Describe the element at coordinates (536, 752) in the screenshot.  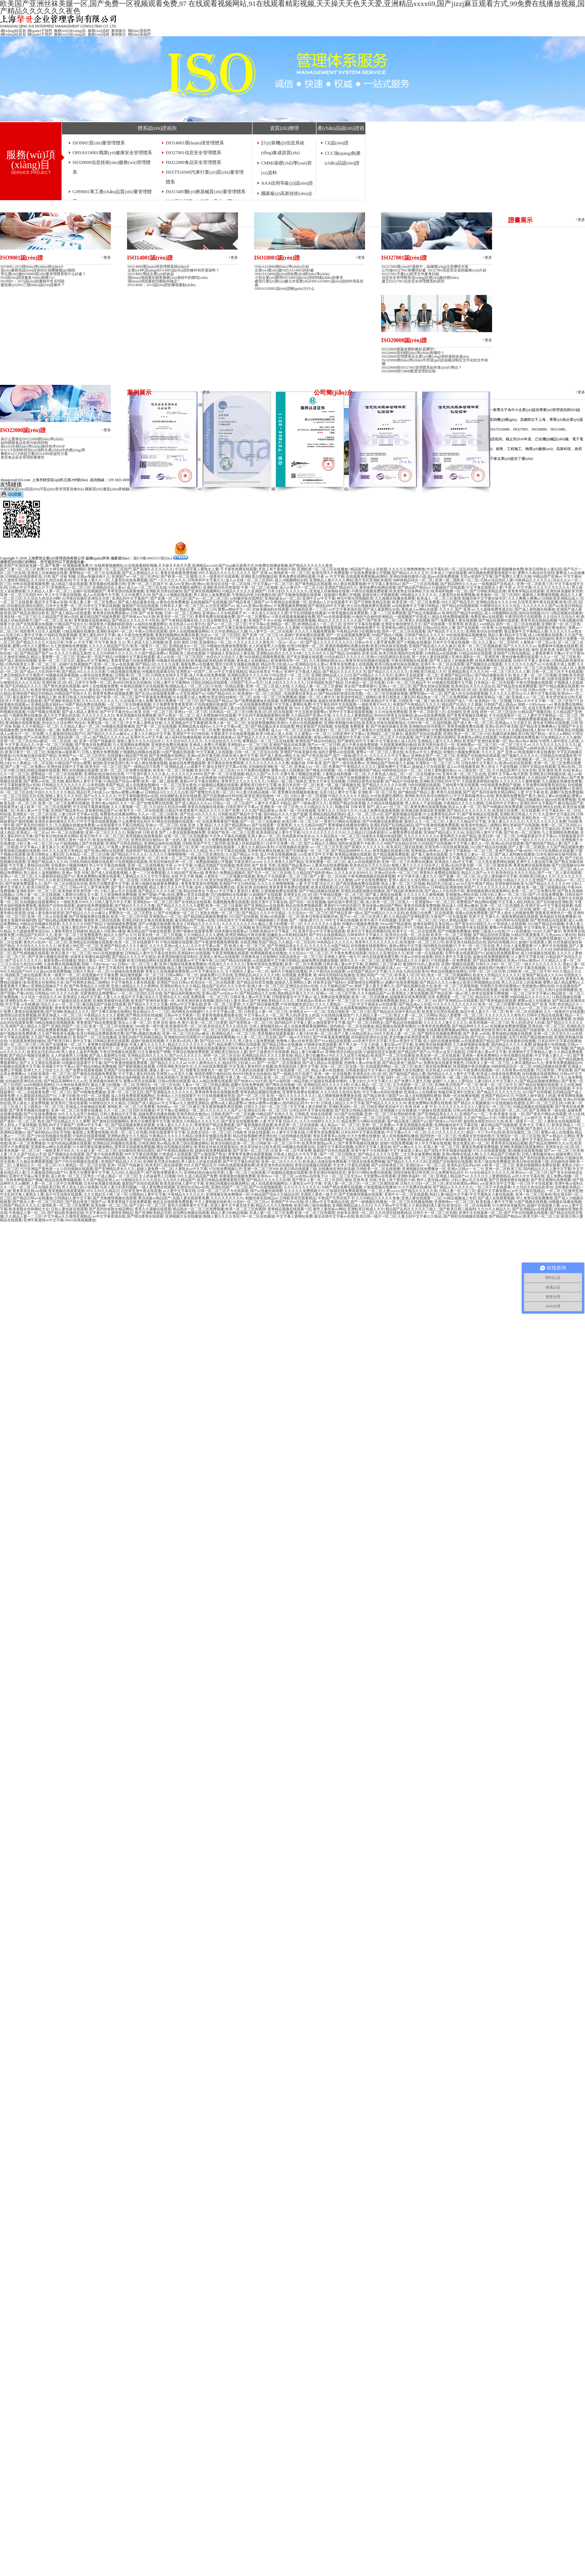
I see `秋霞视频午夜在线播放` at that location.